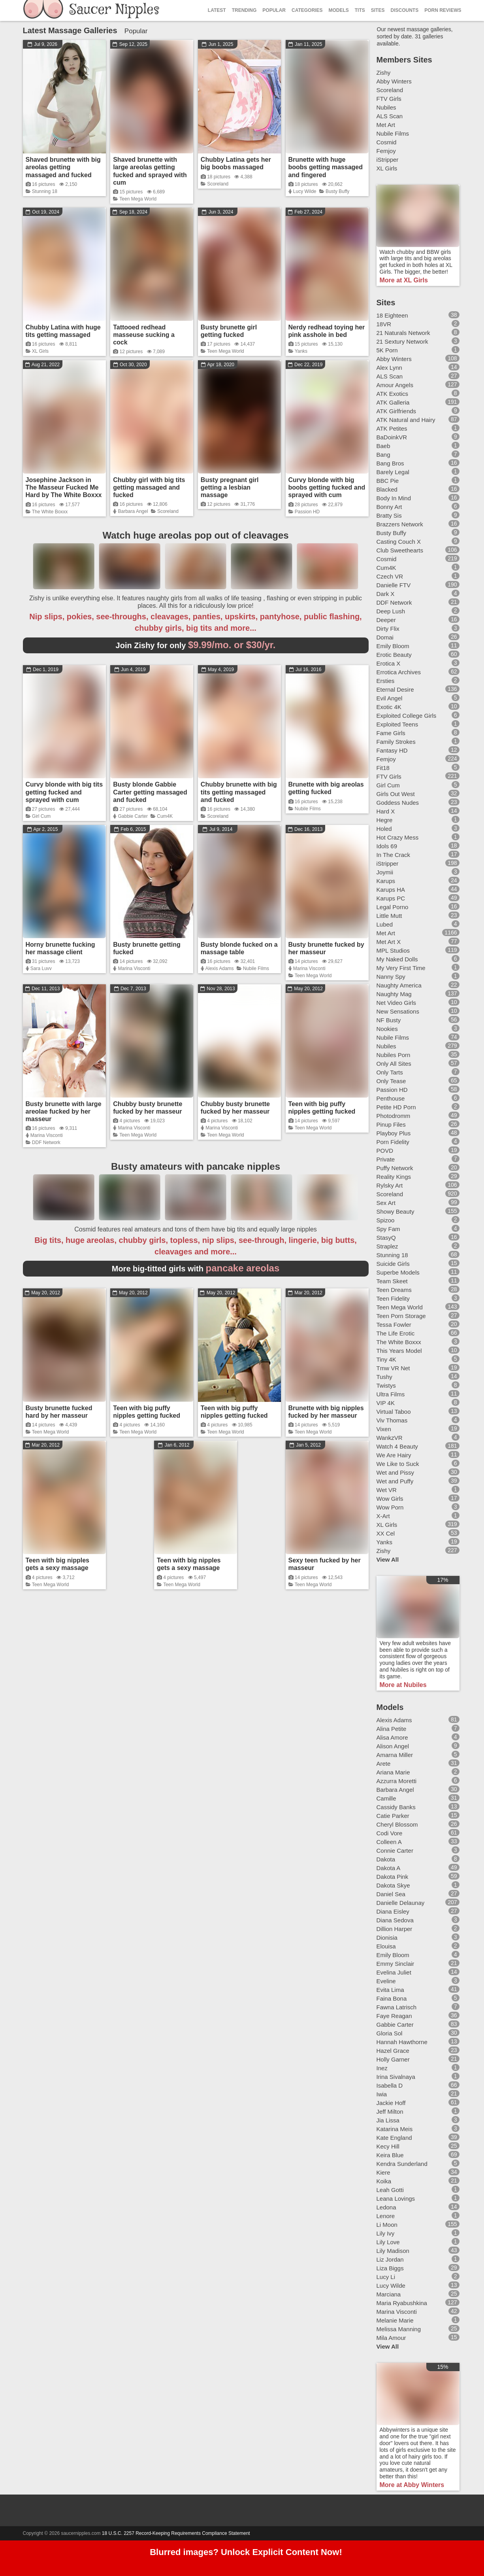 This screenshot has height=2576, width=484. What do you see at coordinates (386, 811) in the screenshot?
I see `Hard X` at bounding box center [386, 811].